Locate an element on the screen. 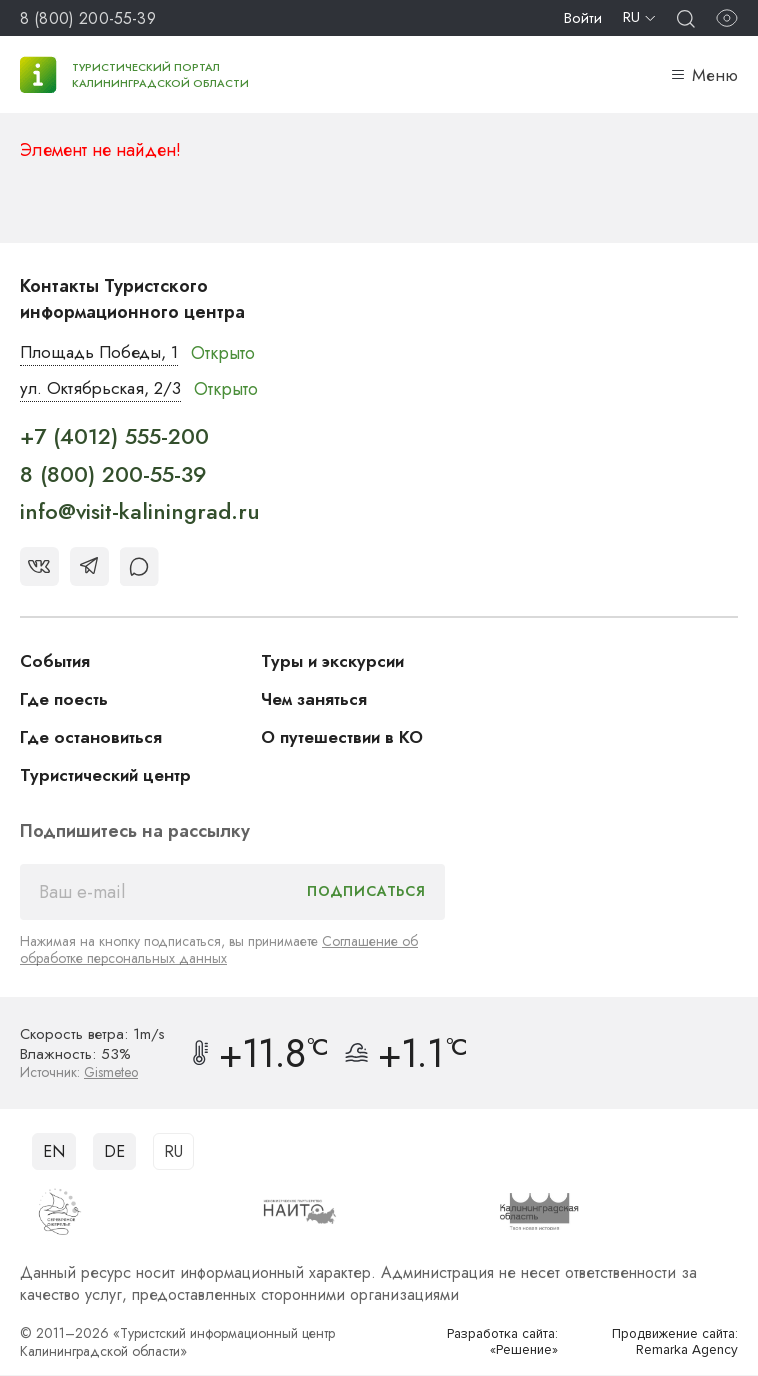  info@visit-kaliningrad.ru is located at coordinates (140, 513).